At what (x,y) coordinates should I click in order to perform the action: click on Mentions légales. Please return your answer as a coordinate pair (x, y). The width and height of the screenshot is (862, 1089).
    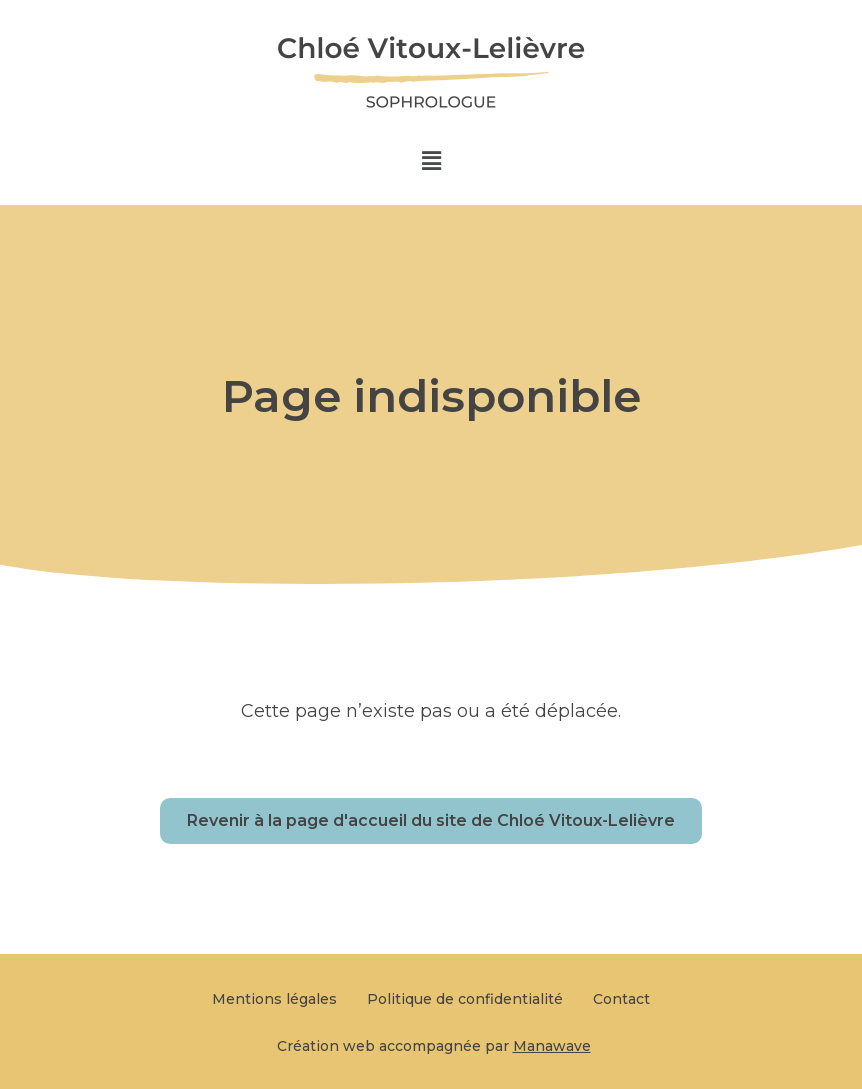
    Looking at the image, I should click on (274, 999).